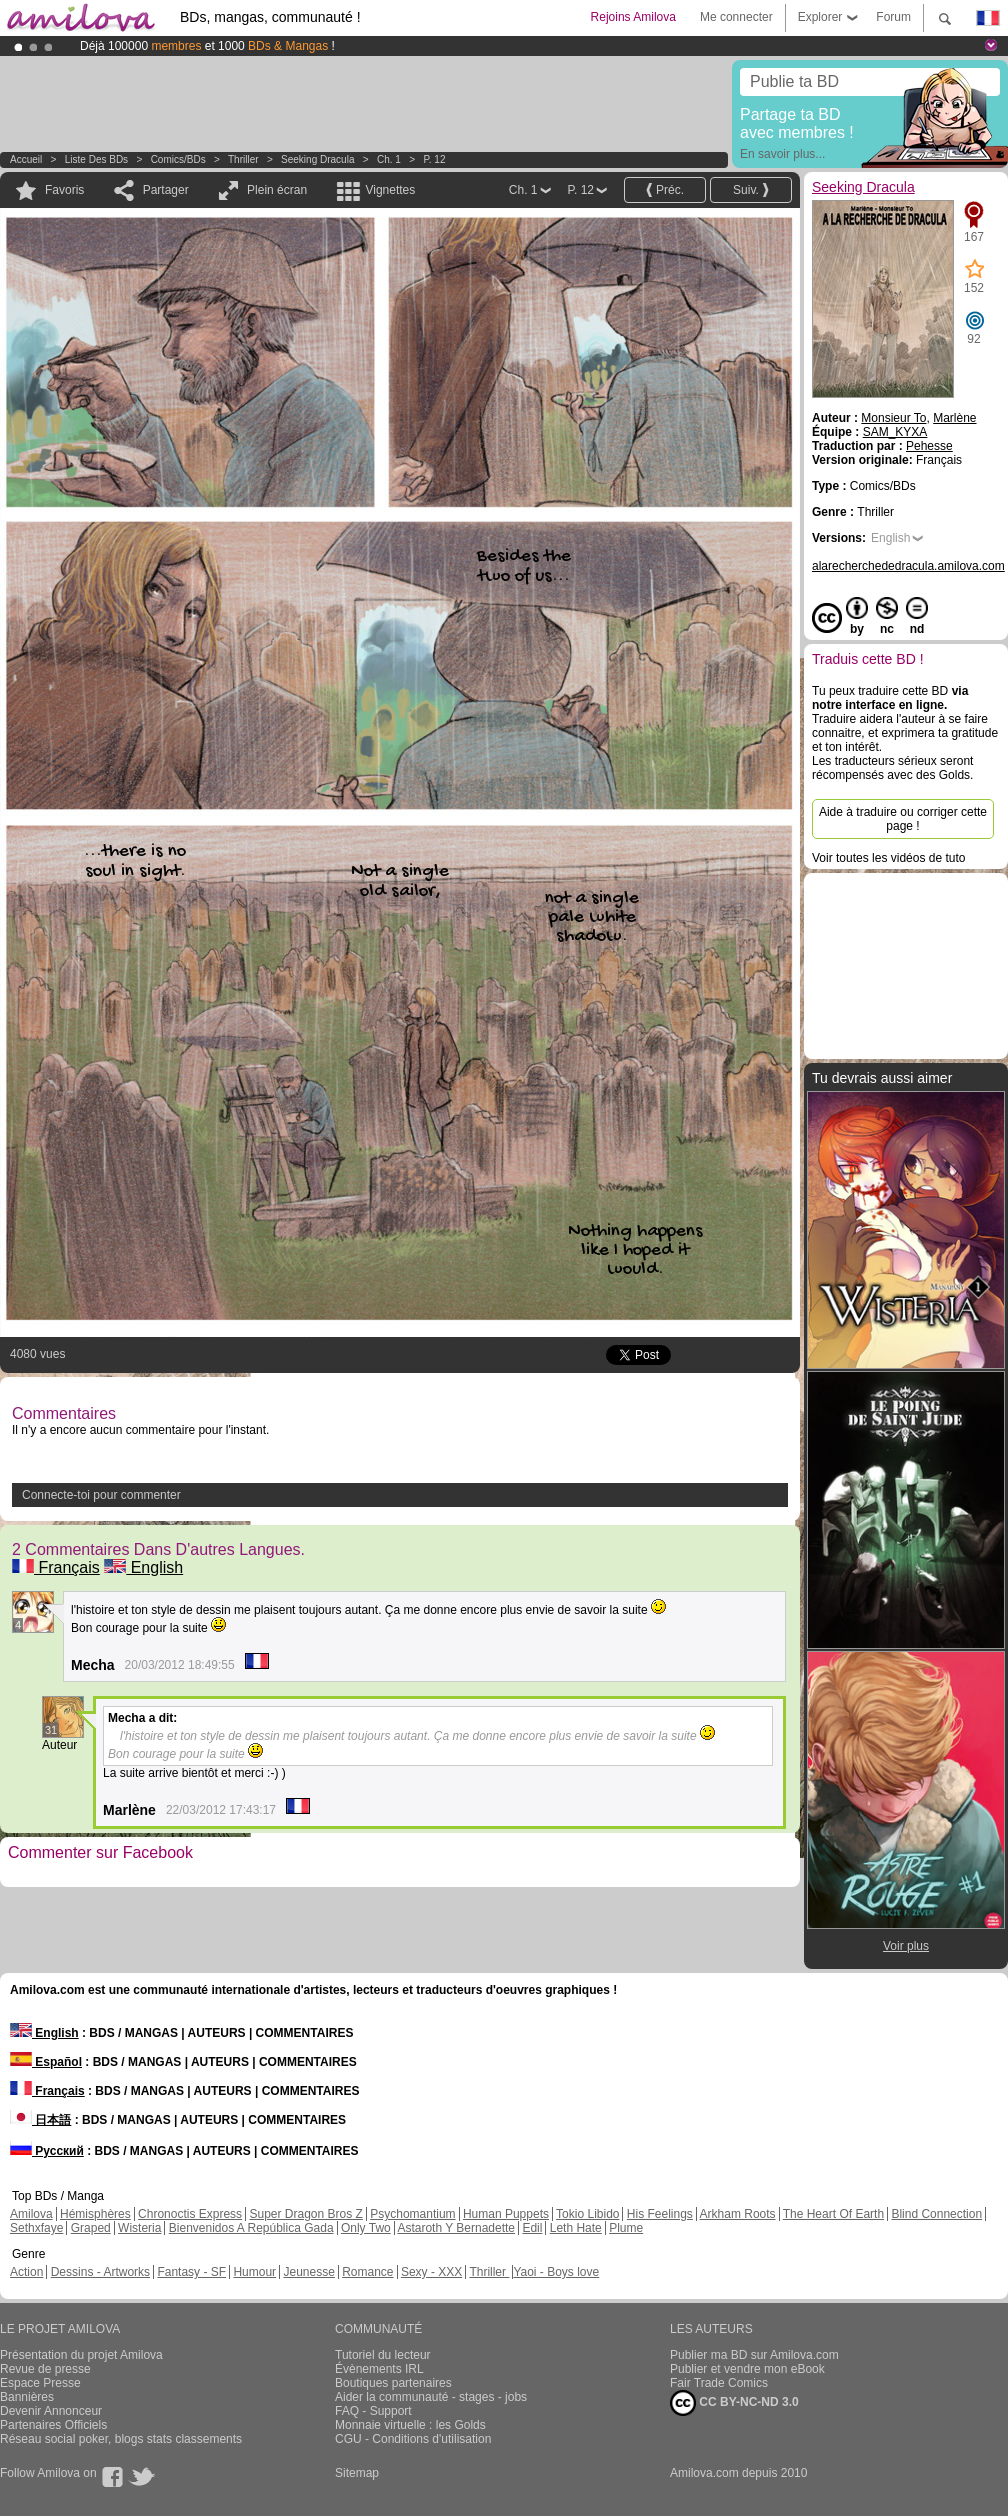 The image size is (1008, 2516). Describe the element at coordinates (747, 2369) in the screenshot. I see `Publier et vendre mon eBook` at that location.